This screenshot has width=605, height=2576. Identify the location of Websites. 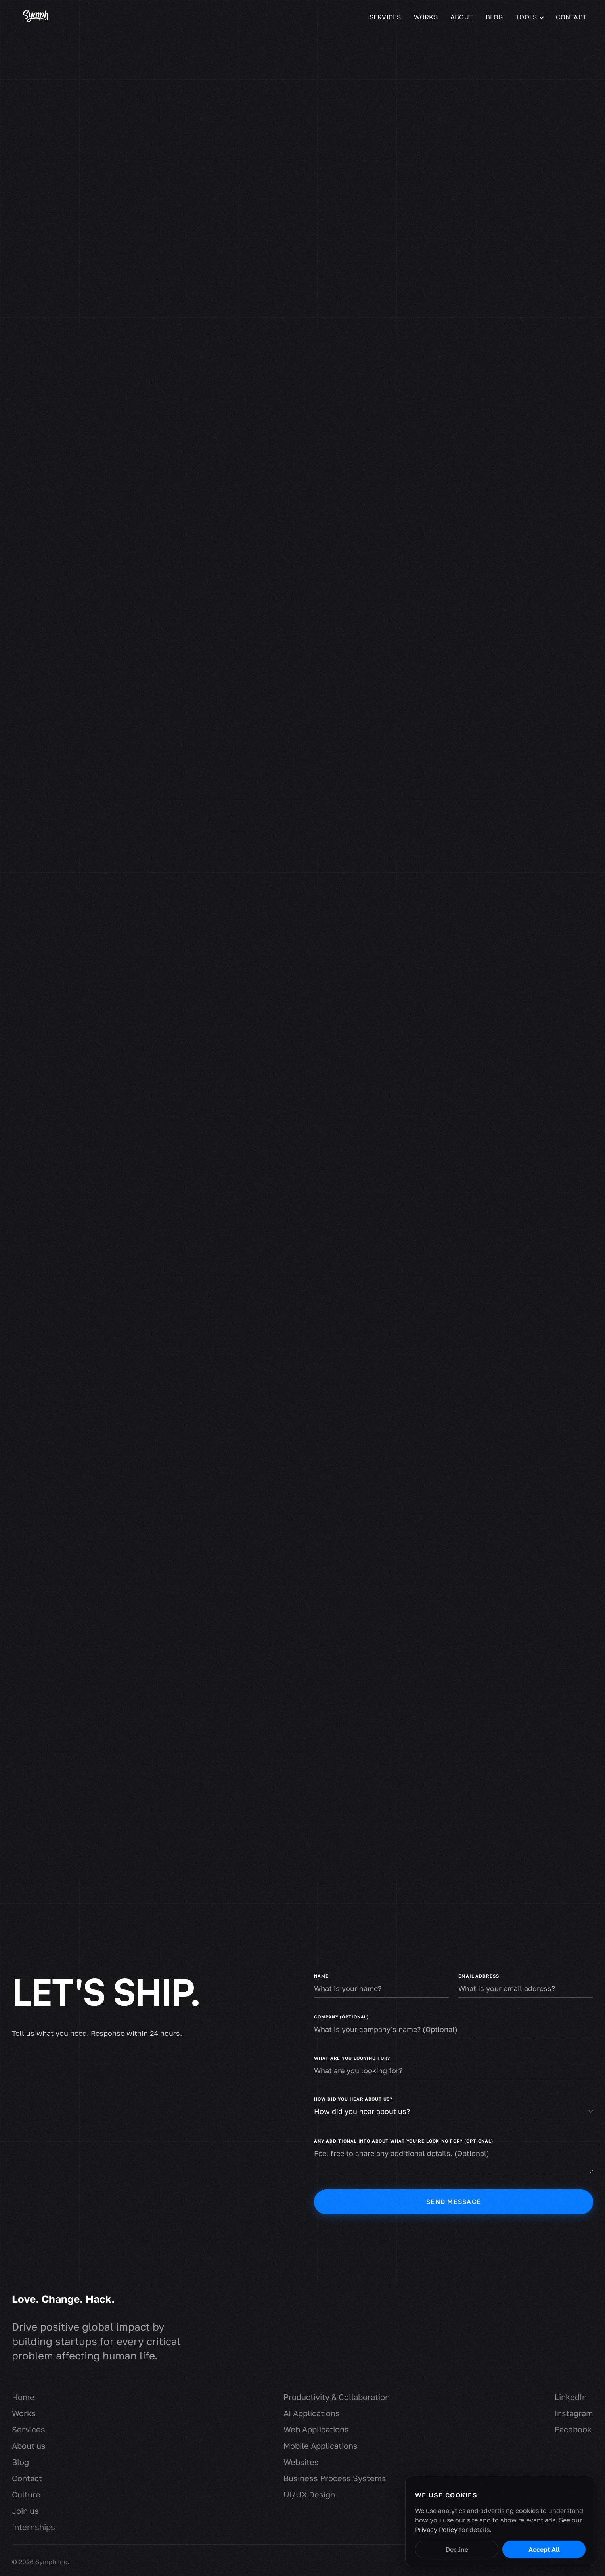
(301, 2462).